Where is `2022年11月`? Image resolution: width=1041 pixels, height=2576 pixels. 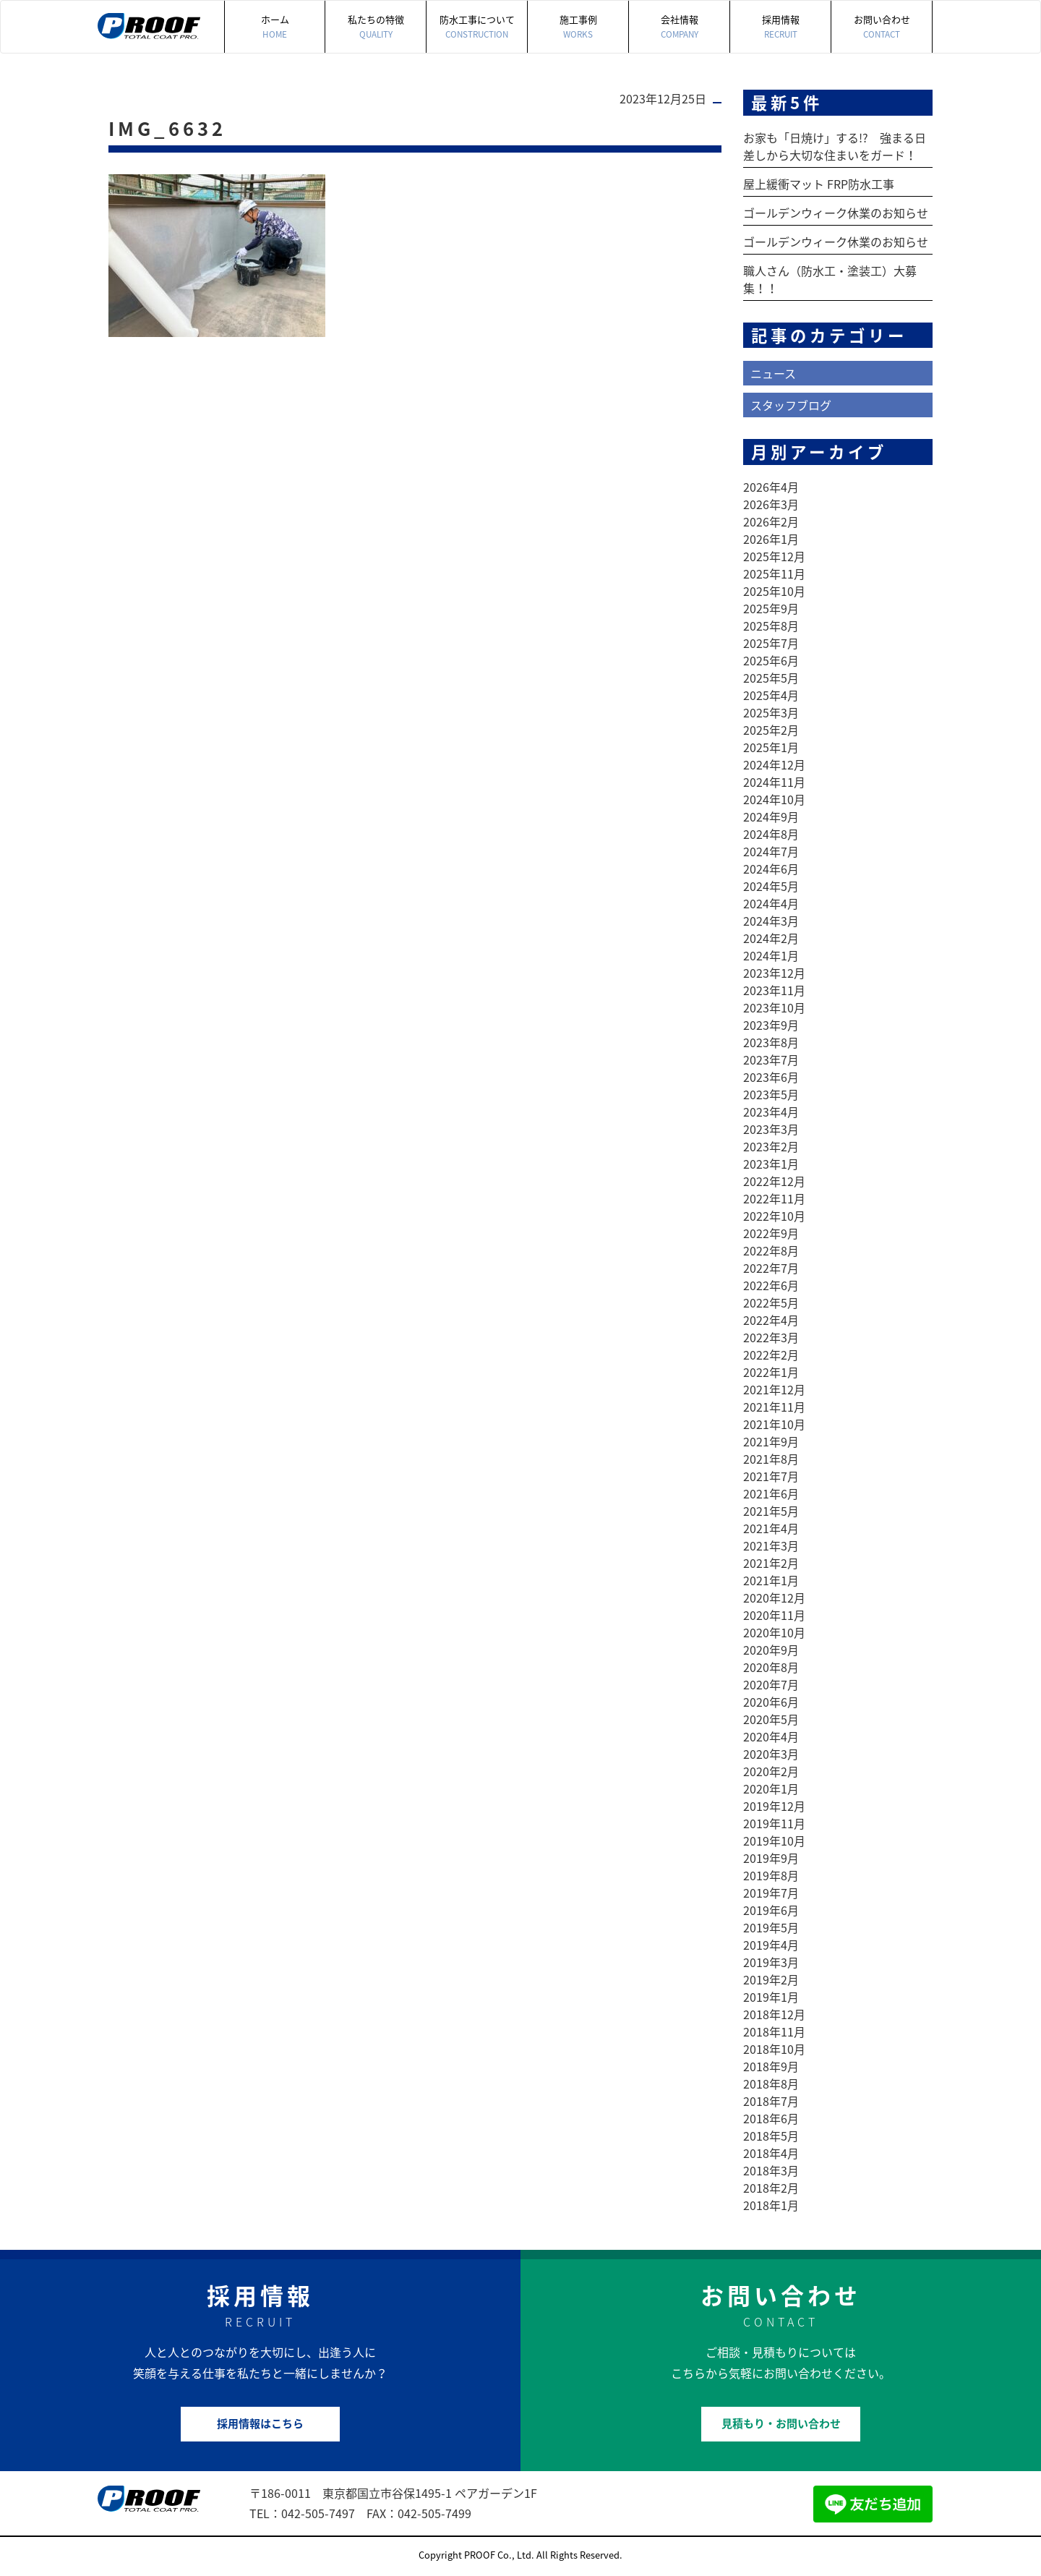 2022年11月 is located at coordinates (774, 1198).